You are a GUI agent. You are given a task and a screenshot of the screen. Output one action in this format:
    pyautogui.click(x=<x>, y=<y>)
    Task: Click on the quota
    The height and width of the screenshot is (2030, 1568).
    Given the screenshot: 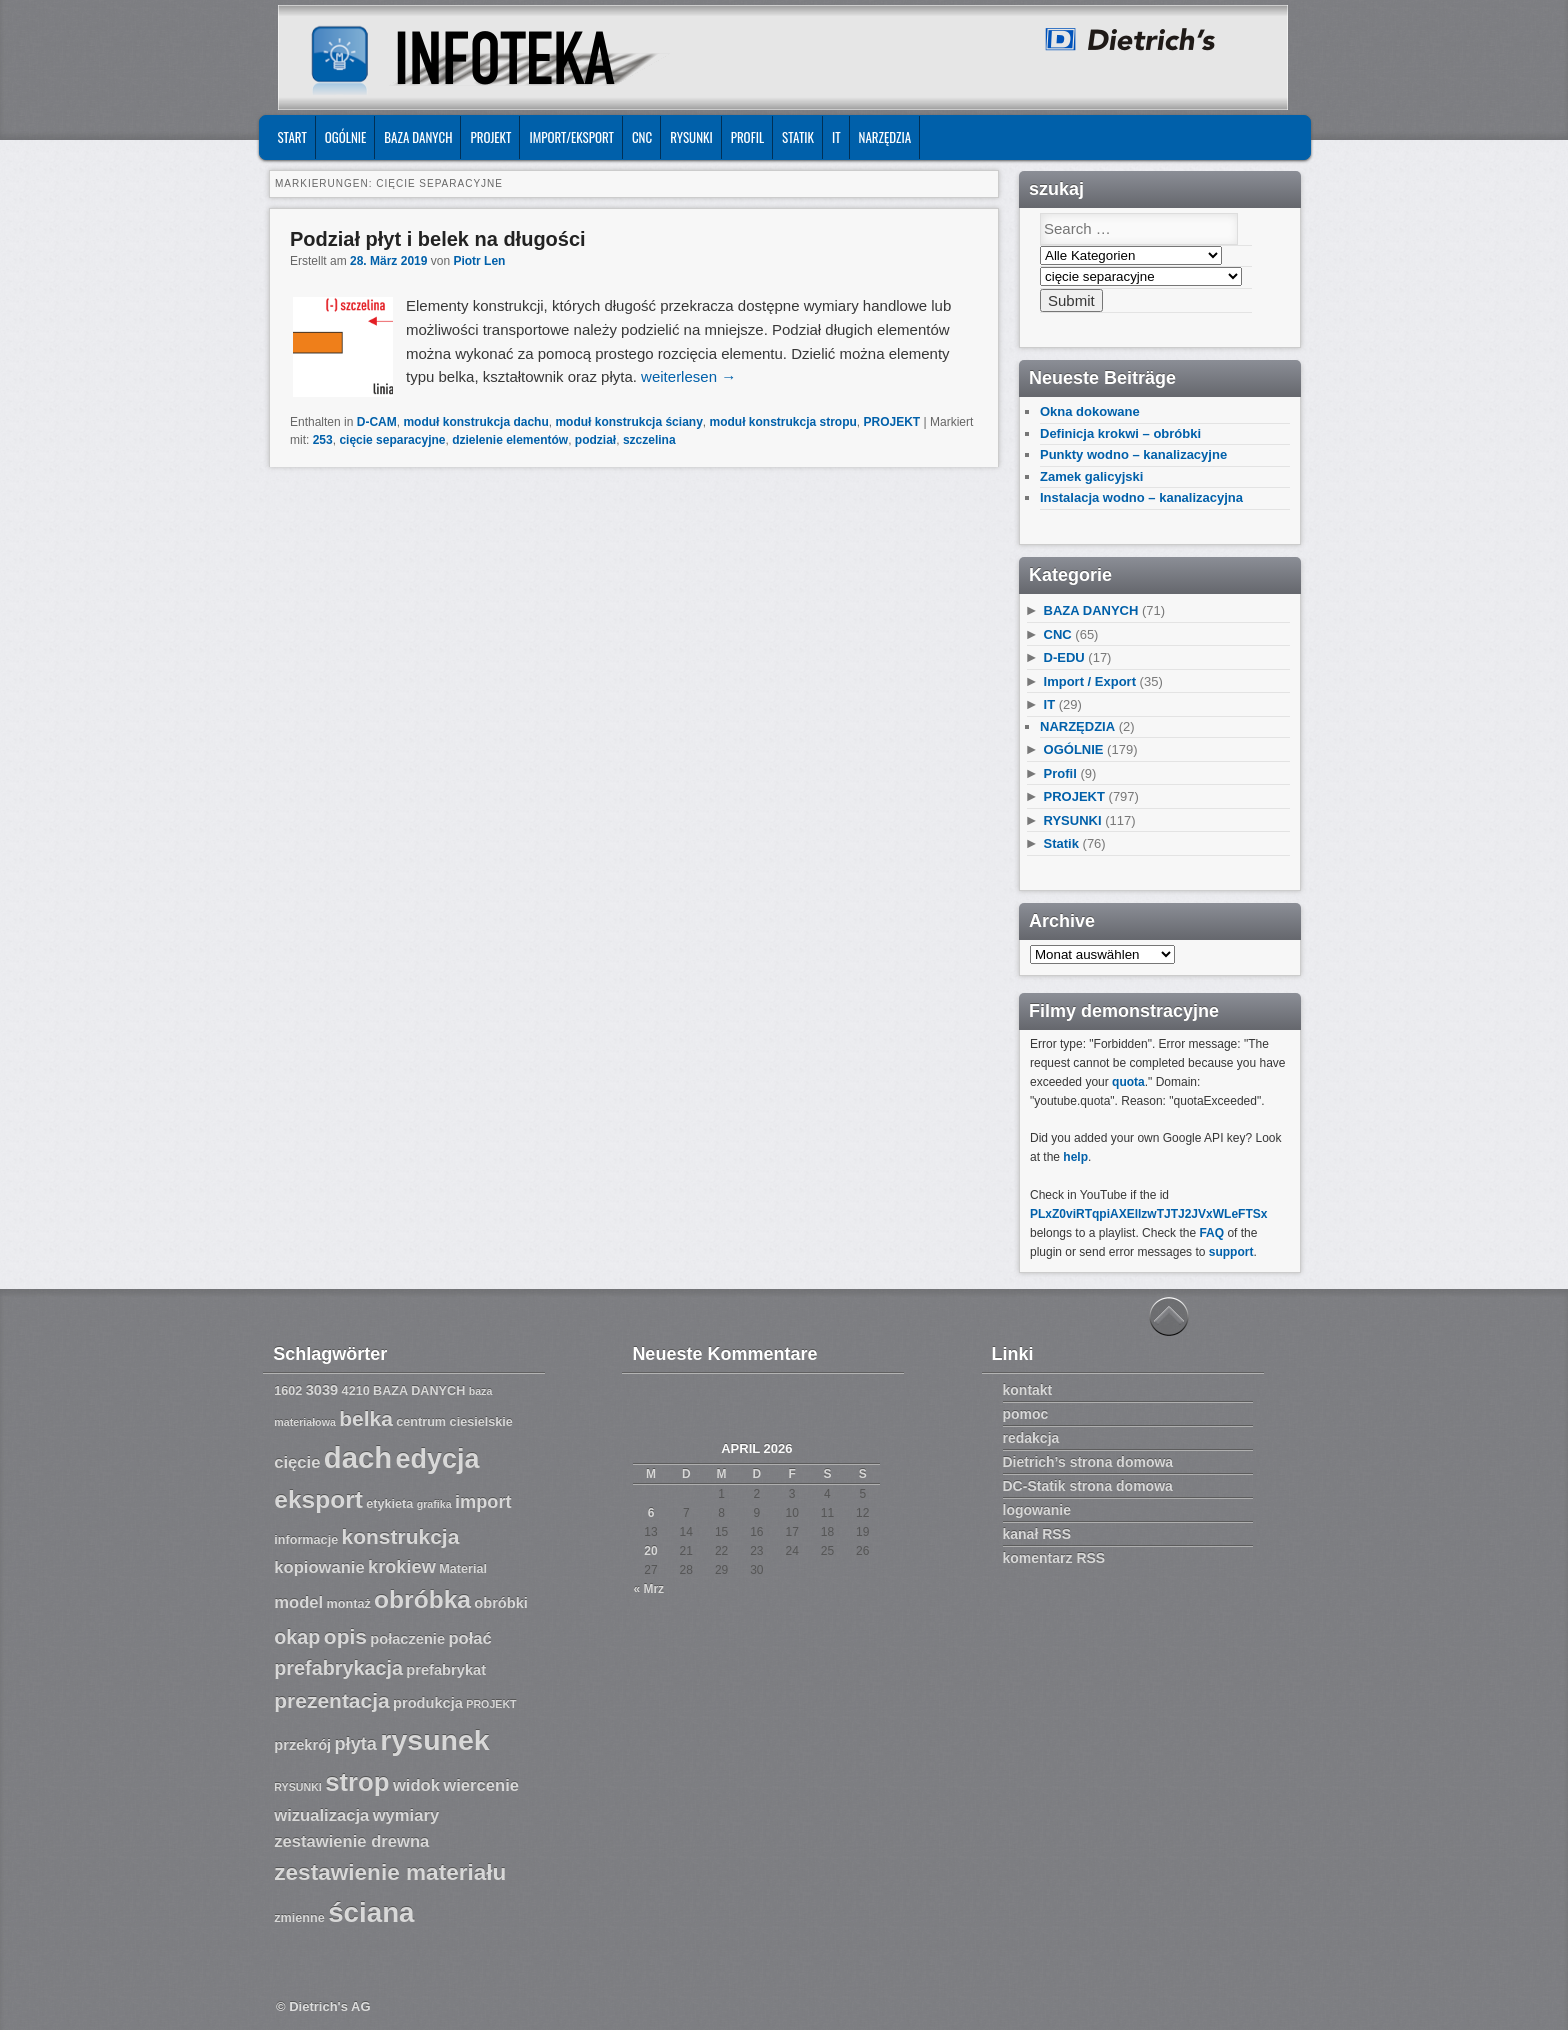 What is the action you would take?
    pyautogui.click(x=1128, y=1082)
    